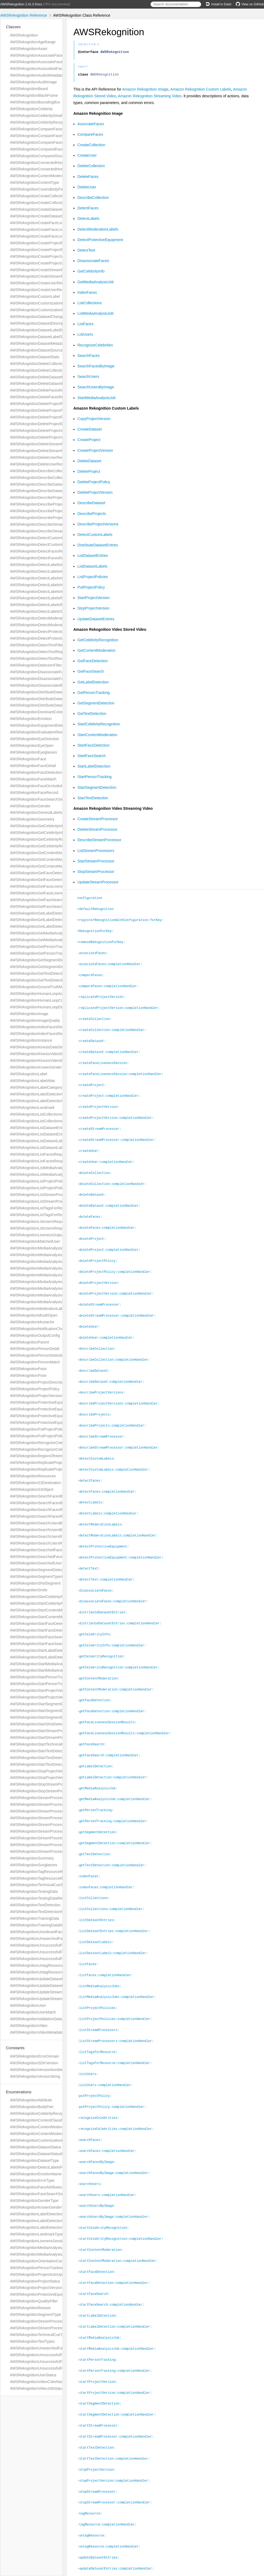  I want to click on -associateFaces:completionHandler:, so click(112, 964).